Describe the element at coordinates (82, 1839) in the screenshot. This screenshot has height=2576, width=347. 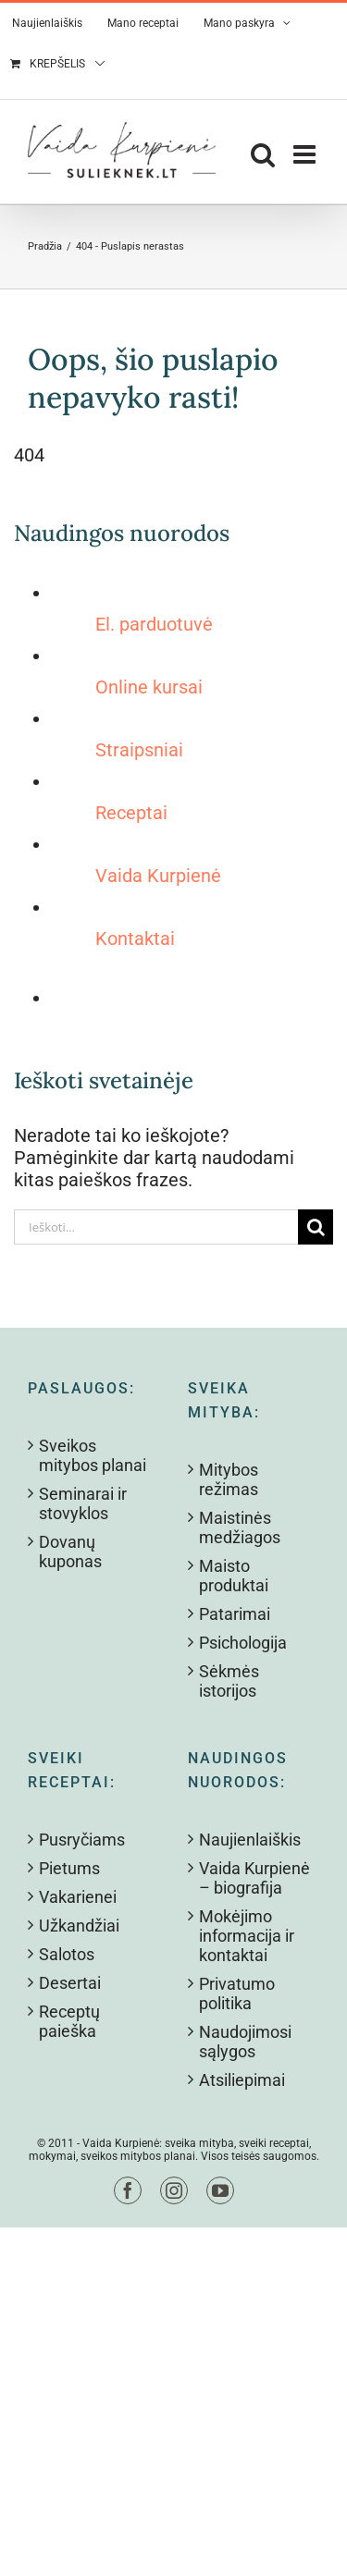
I see `Pusryčiams` at that location.